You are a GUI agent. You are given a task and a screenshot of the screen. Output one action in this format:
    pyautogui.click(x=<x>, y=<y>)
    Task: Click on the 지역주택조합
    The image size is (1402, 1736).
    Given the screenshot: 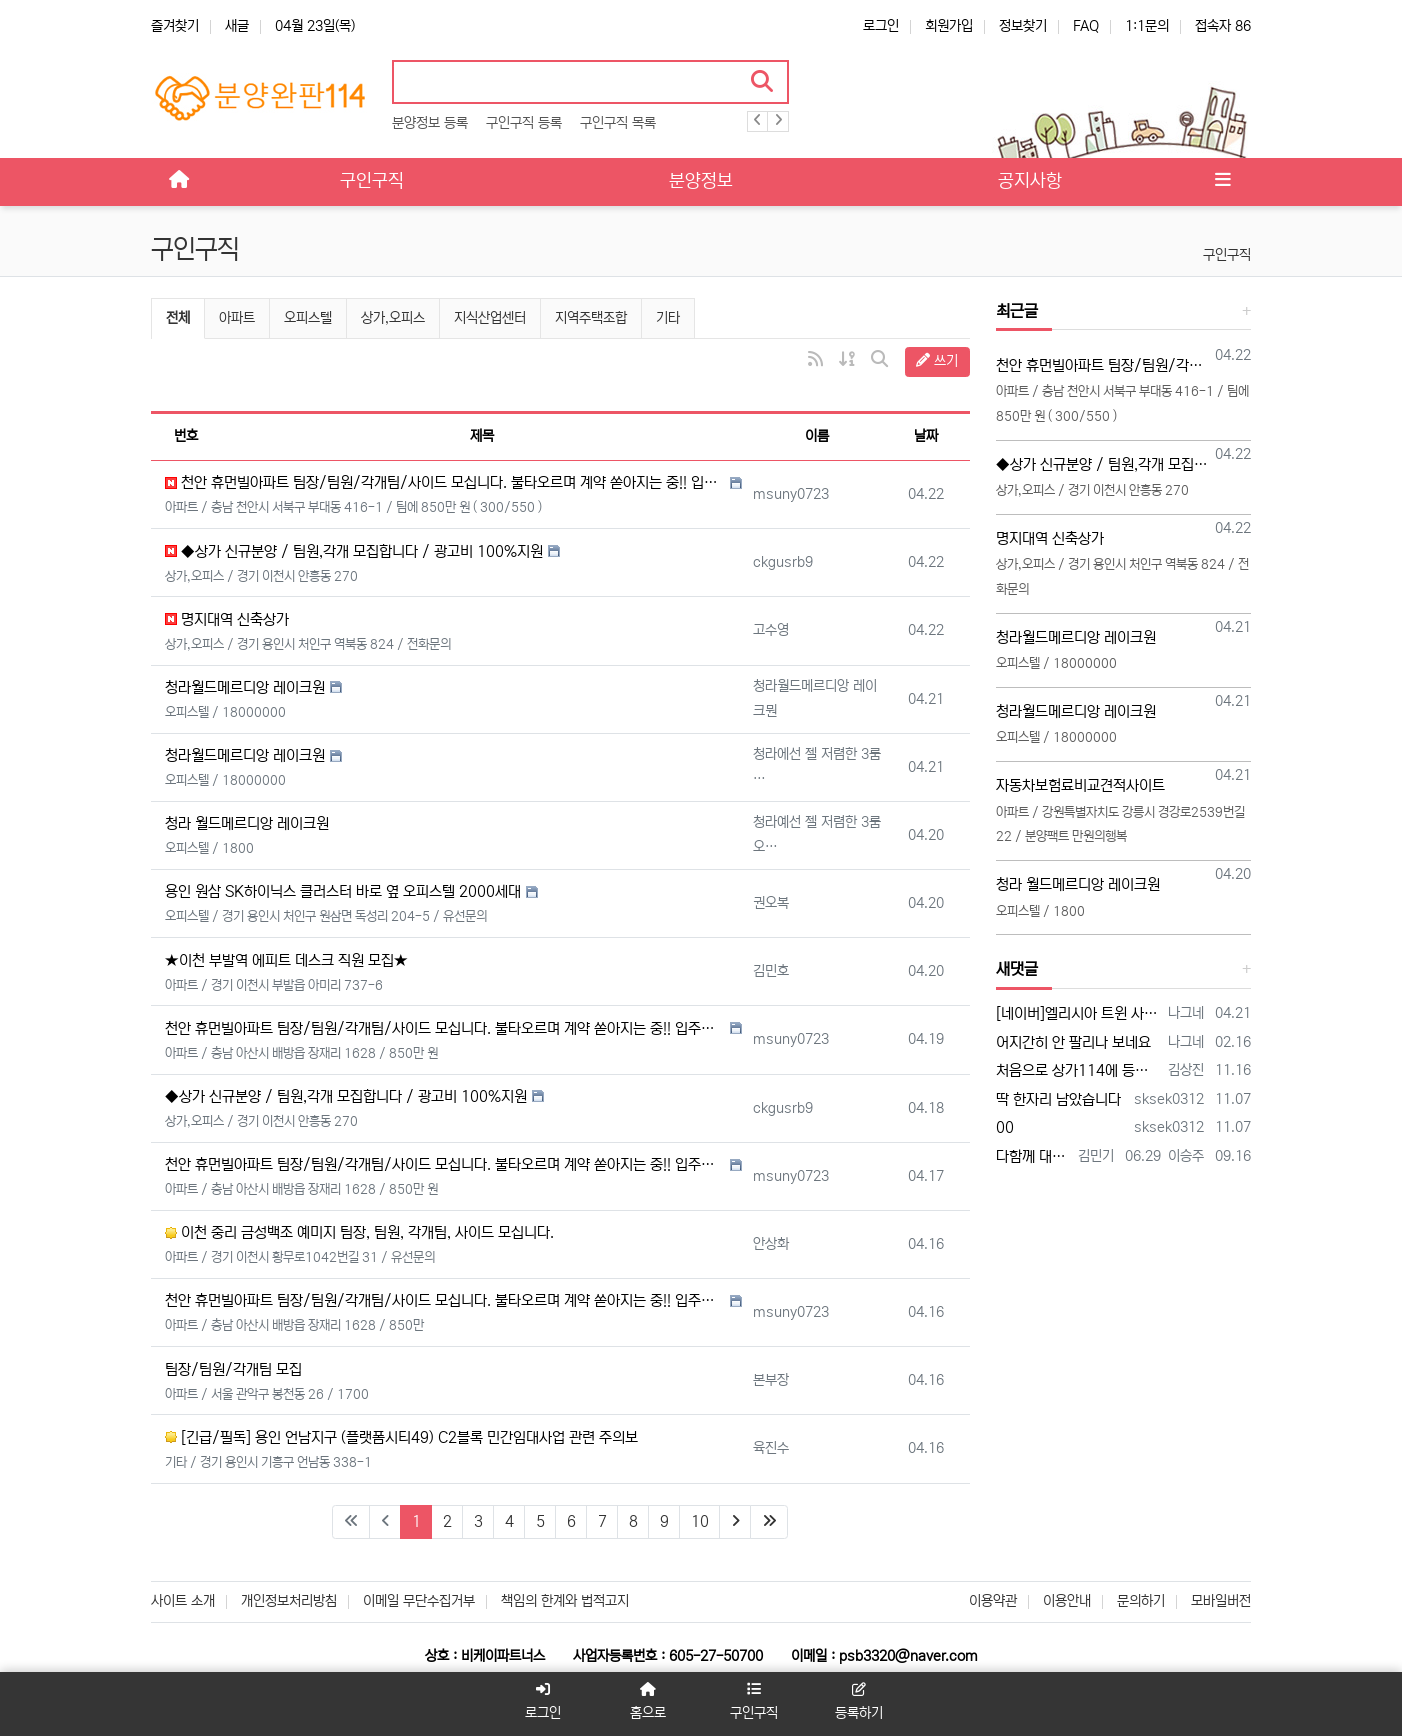 What is the action you would take?
    pyautogui.click(x=591, y=318)
    